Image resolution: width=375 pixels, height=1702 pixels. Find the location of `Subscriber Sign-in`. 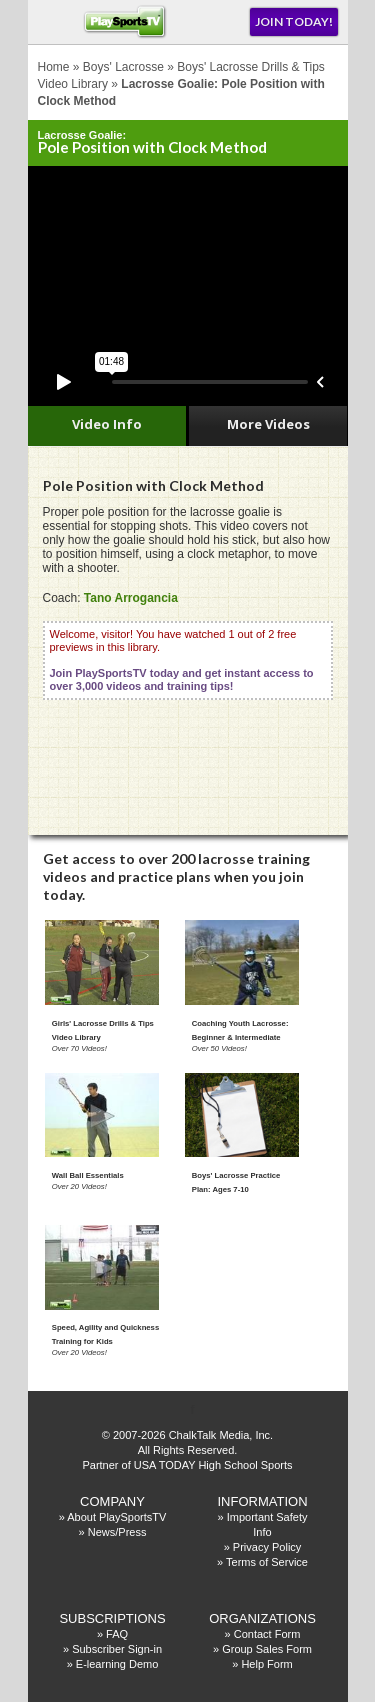

Subscriber Sign-in is located at coordinates (117, 1649).